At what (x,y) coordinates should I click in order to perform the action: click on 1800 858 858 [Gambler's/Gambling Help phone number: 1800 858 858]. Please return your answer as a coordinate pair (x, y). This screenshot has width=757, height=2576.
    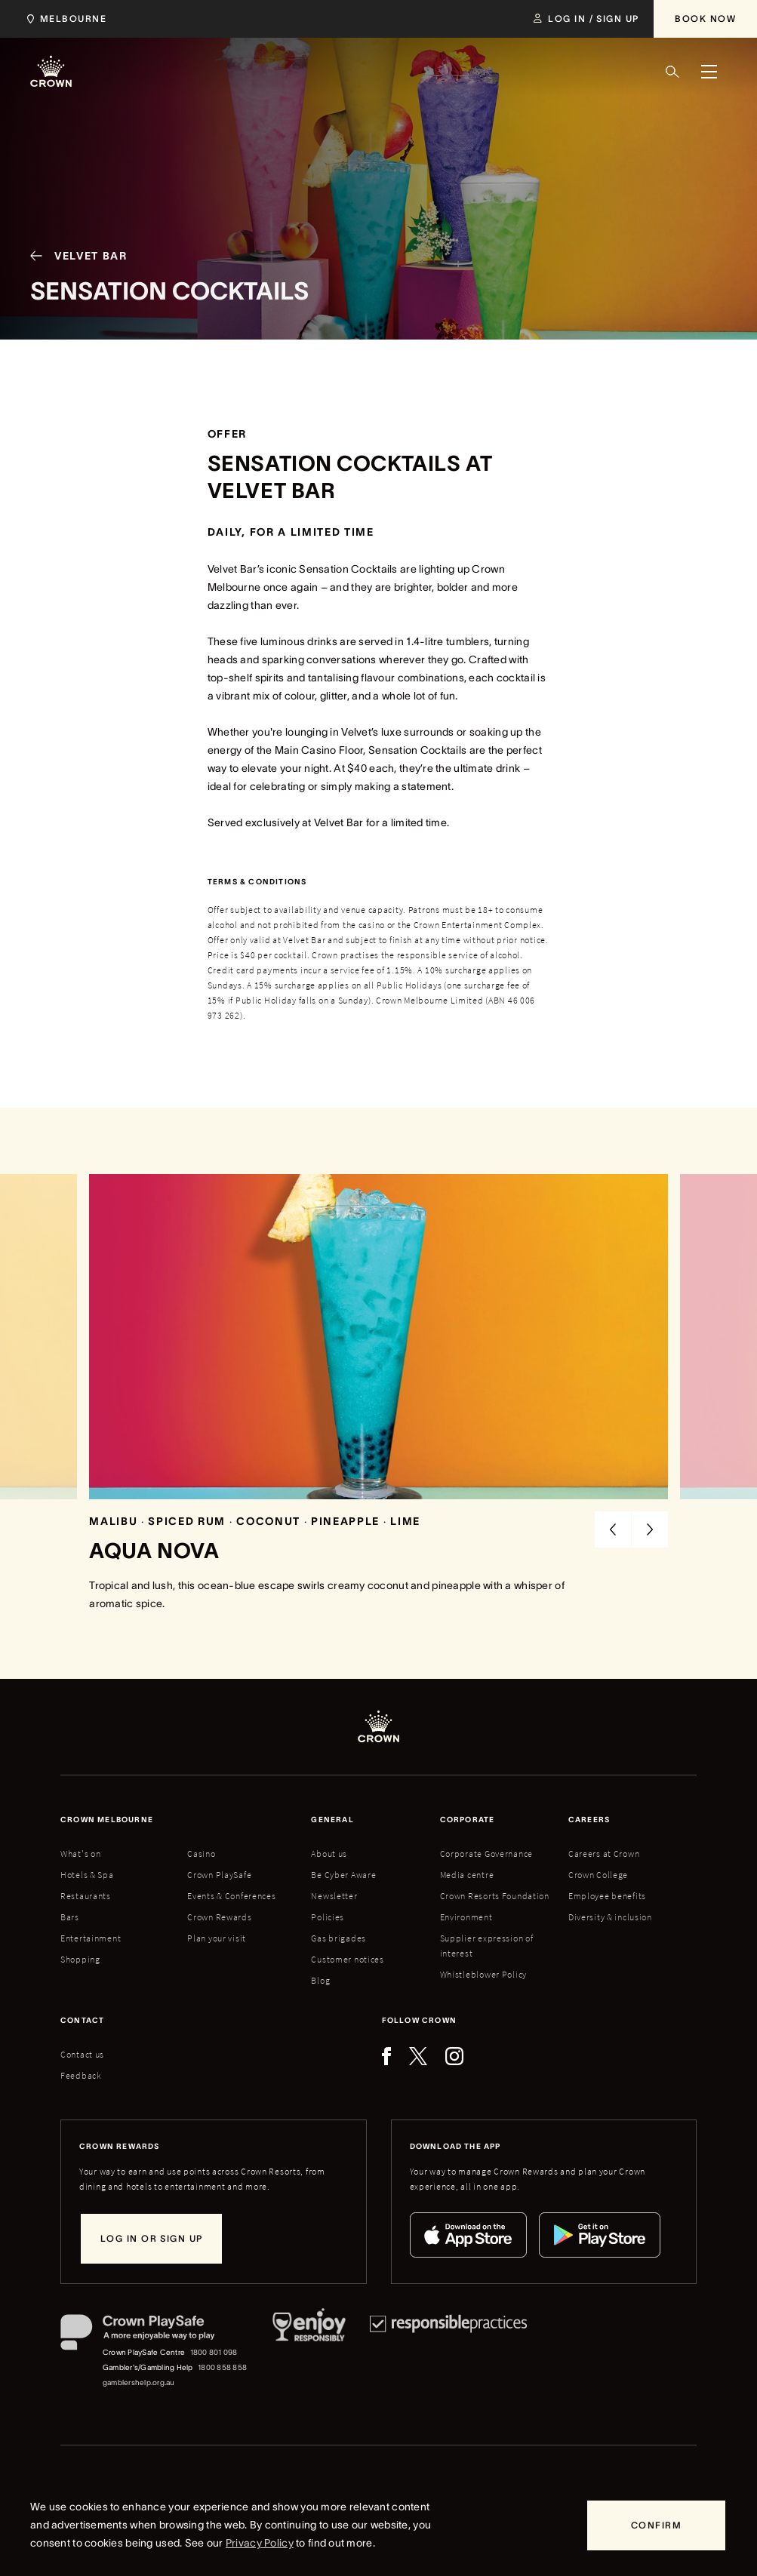
    Looking at the image, I should click on (222, 2367).